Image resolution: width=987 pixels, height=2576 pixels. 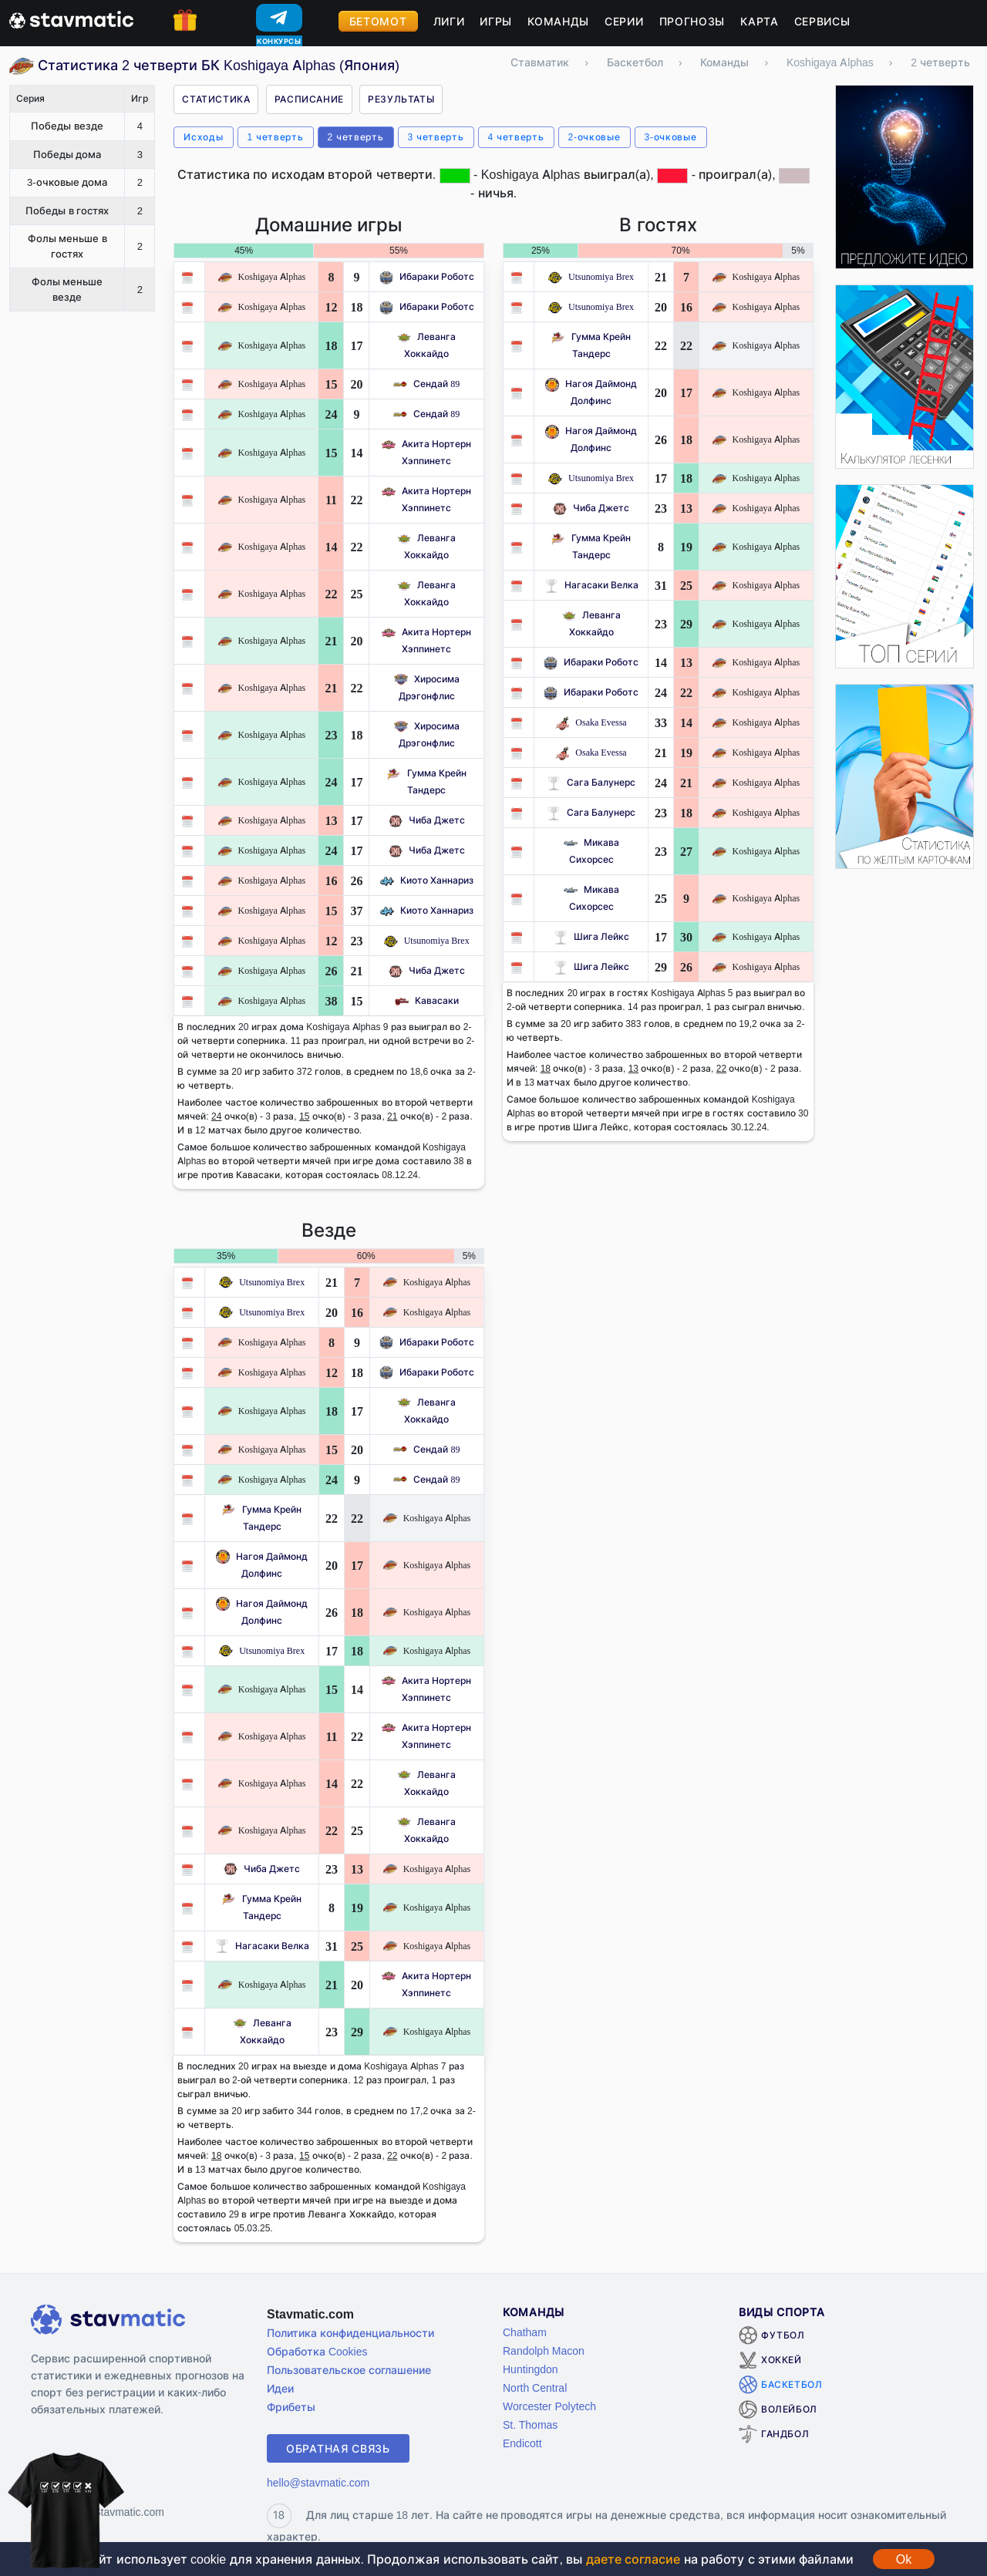 I want to click on Кавасаки, so click(x=427, y=1000).